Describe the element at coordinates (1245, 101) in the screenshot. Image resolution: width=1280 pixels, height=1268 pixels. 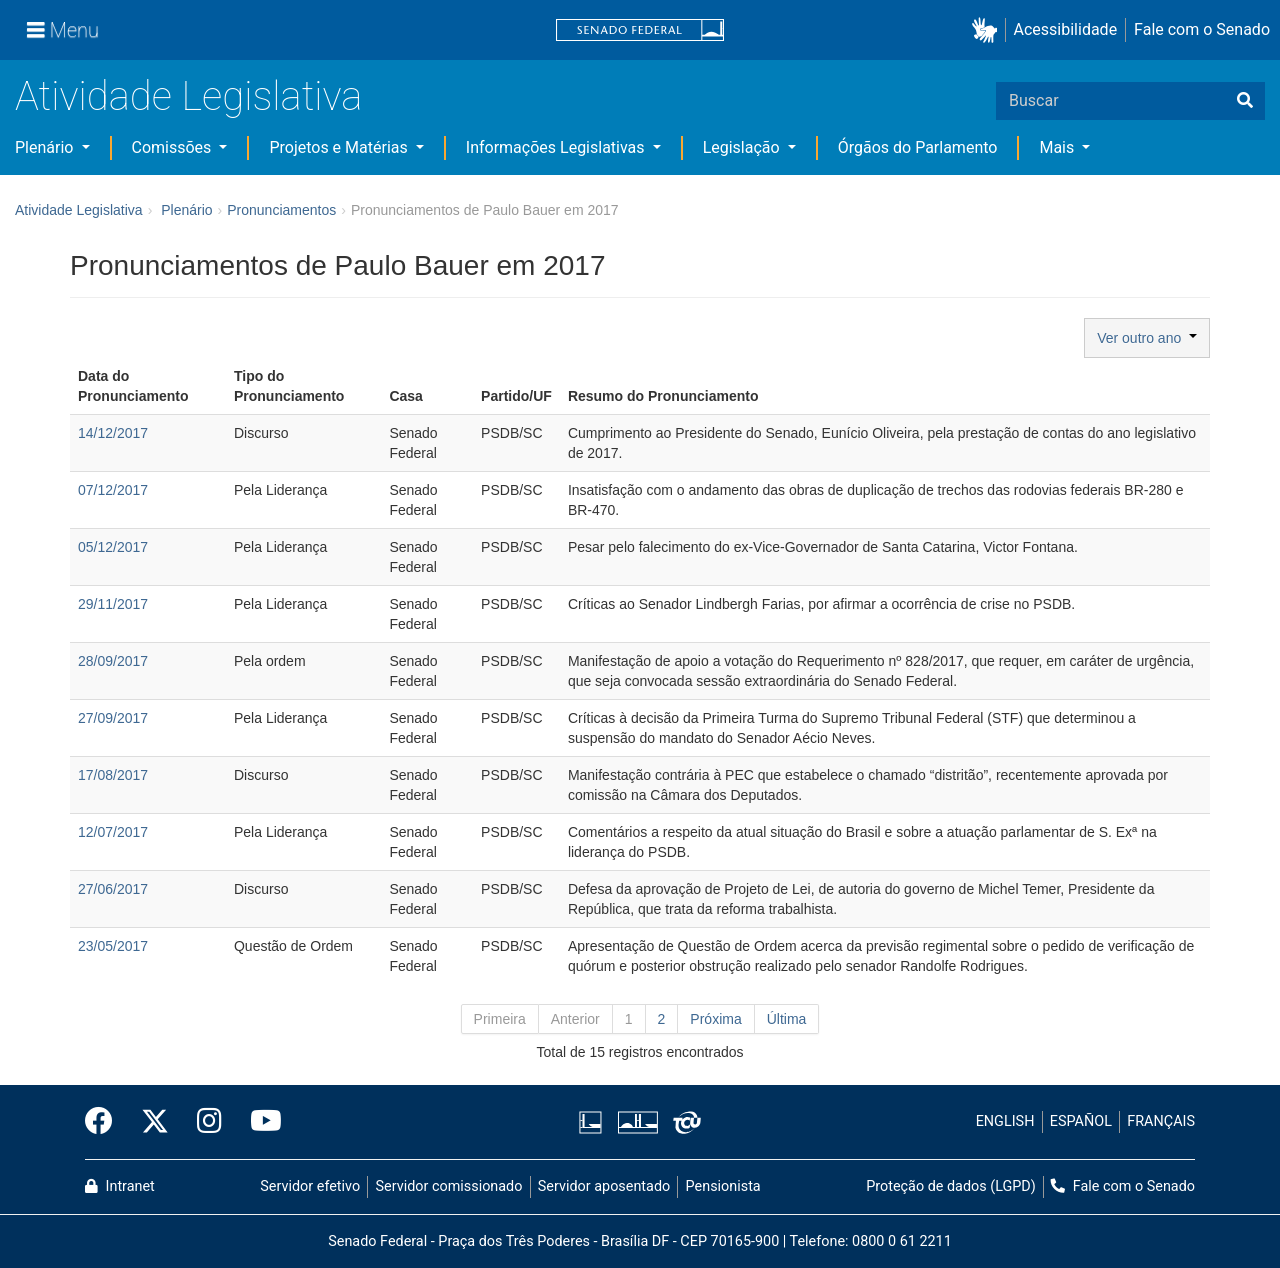
I see `[Buscar]` at that location.